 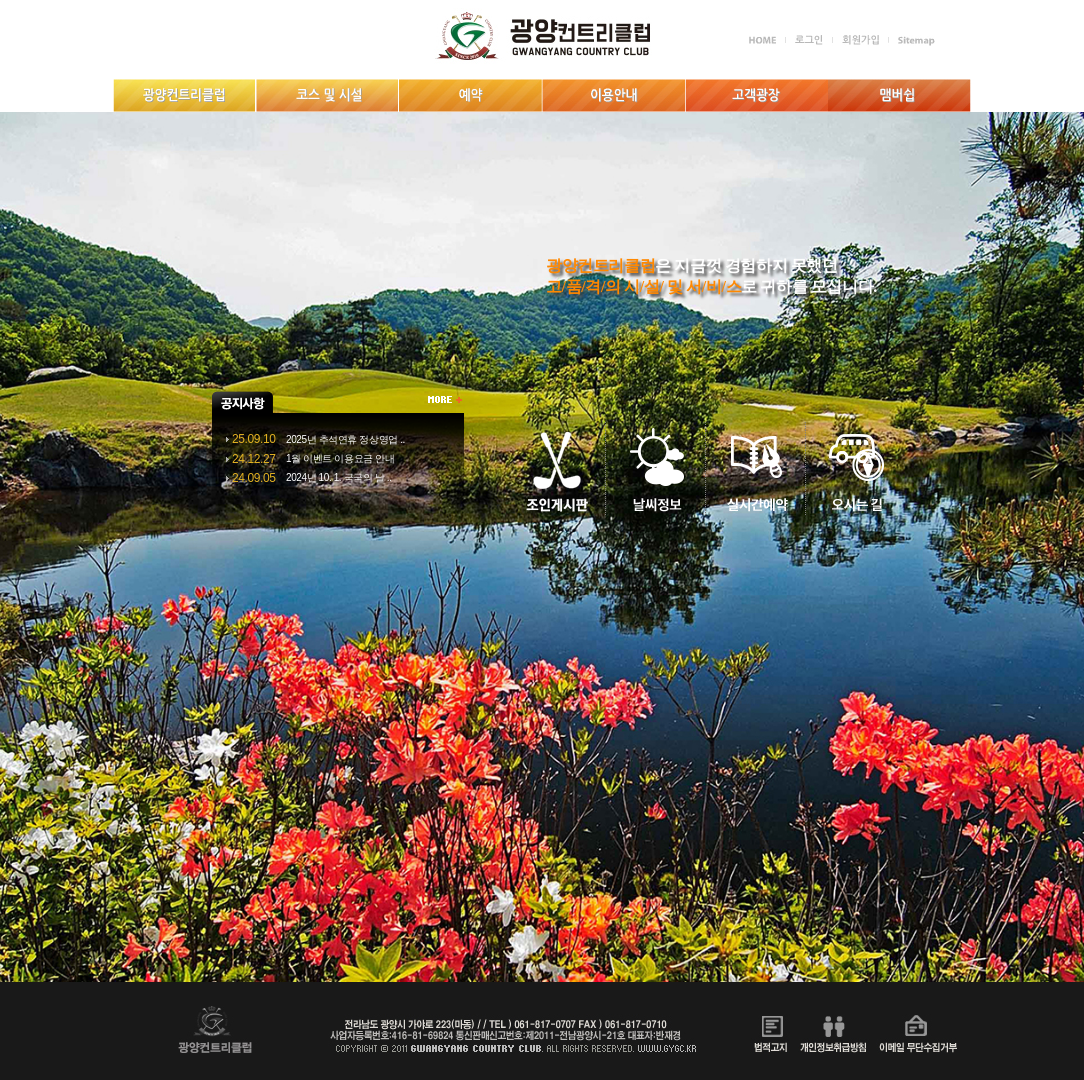 I want to click on 1월 이벤트 이용요금 안내, so click(x=340, y=458).